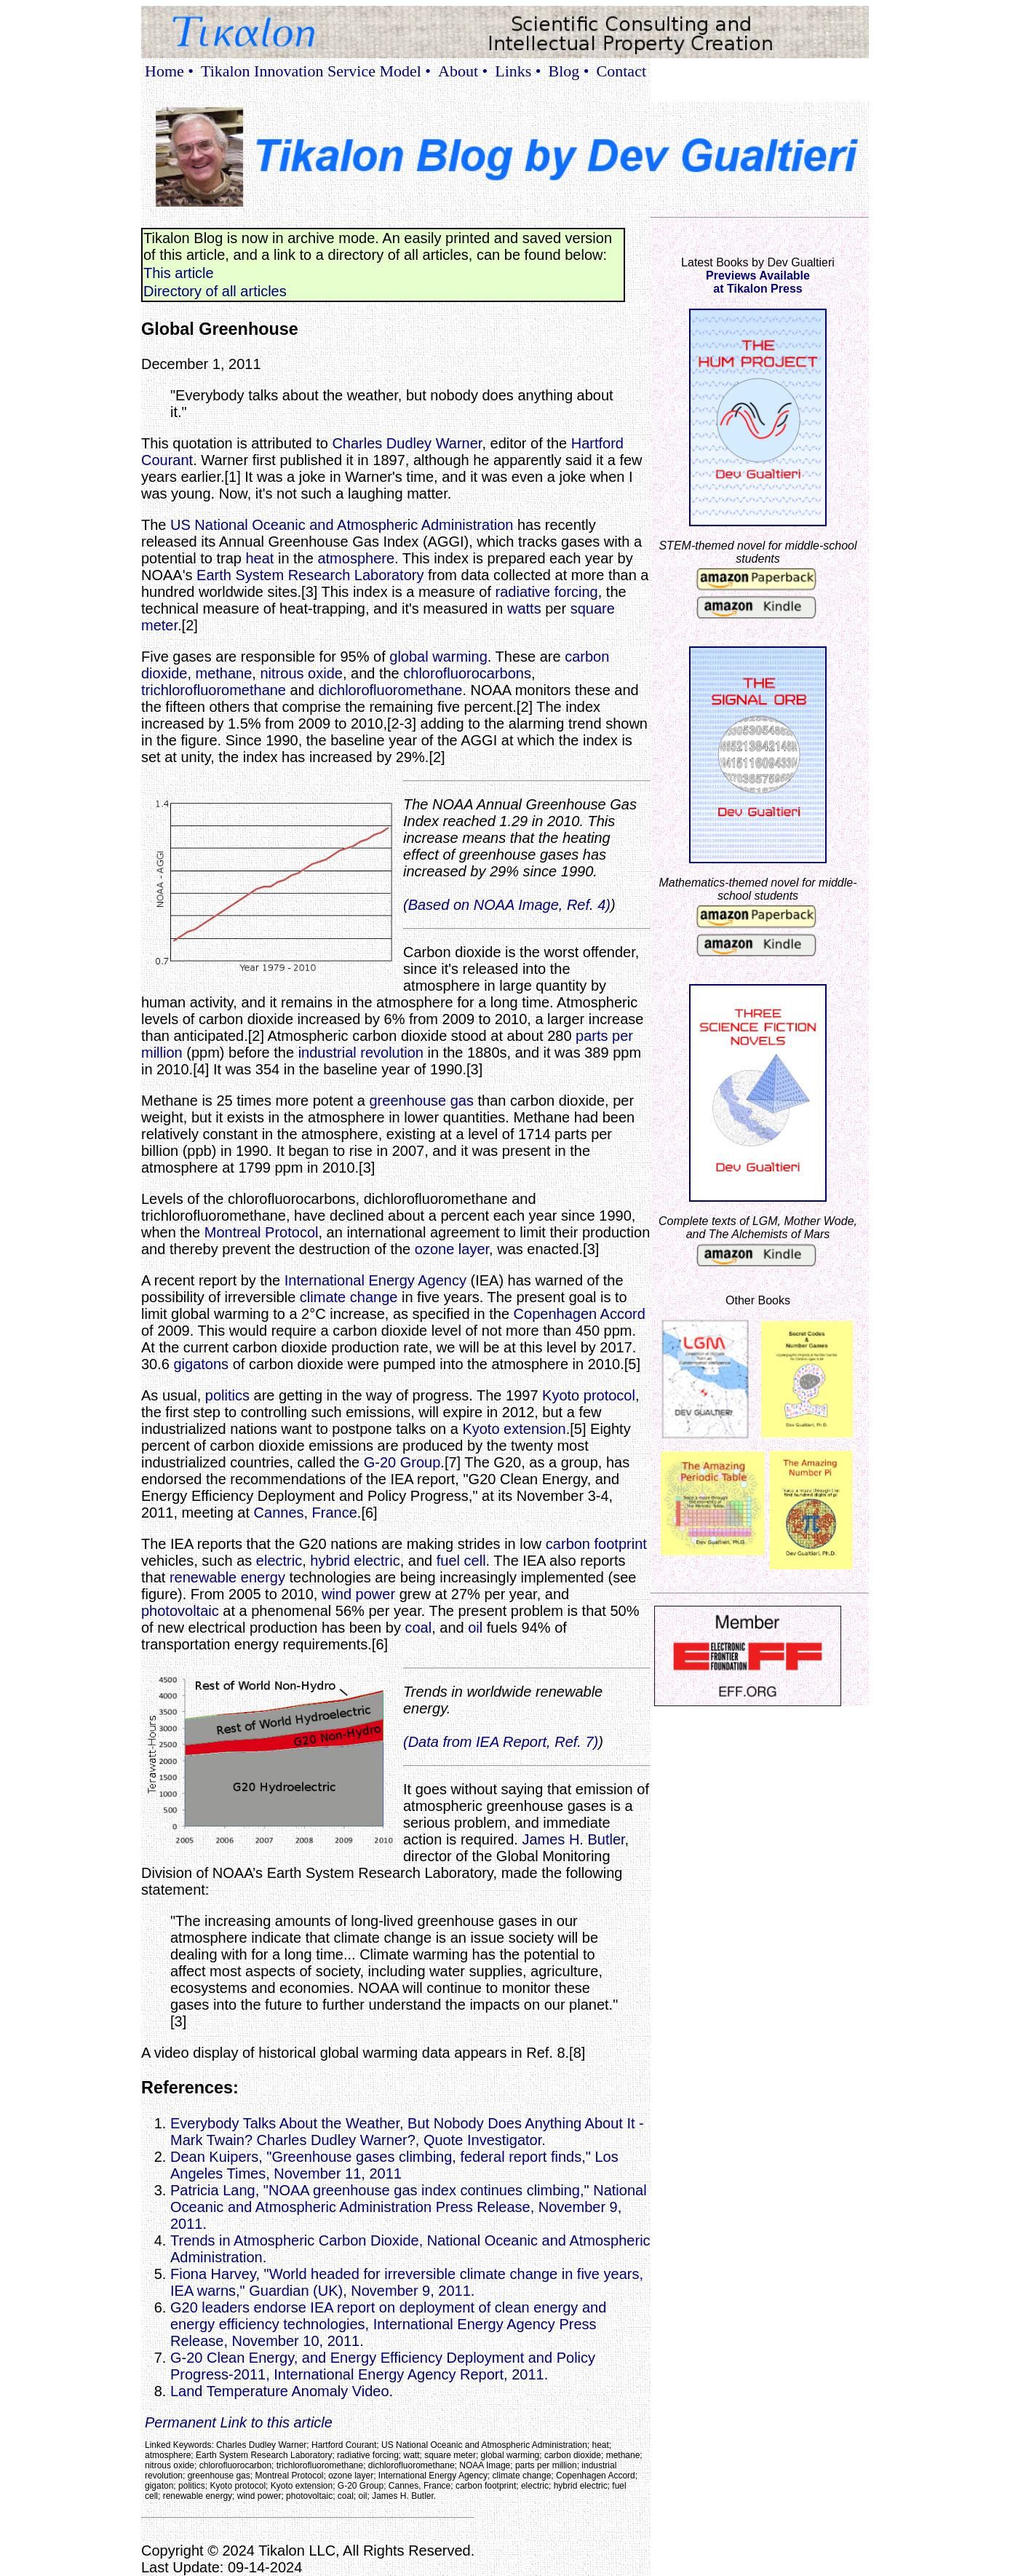  What do you see at coordinates (402, 1462) in the screenshot?
I see `G-20 Group` at bounding box center [402, 1462].